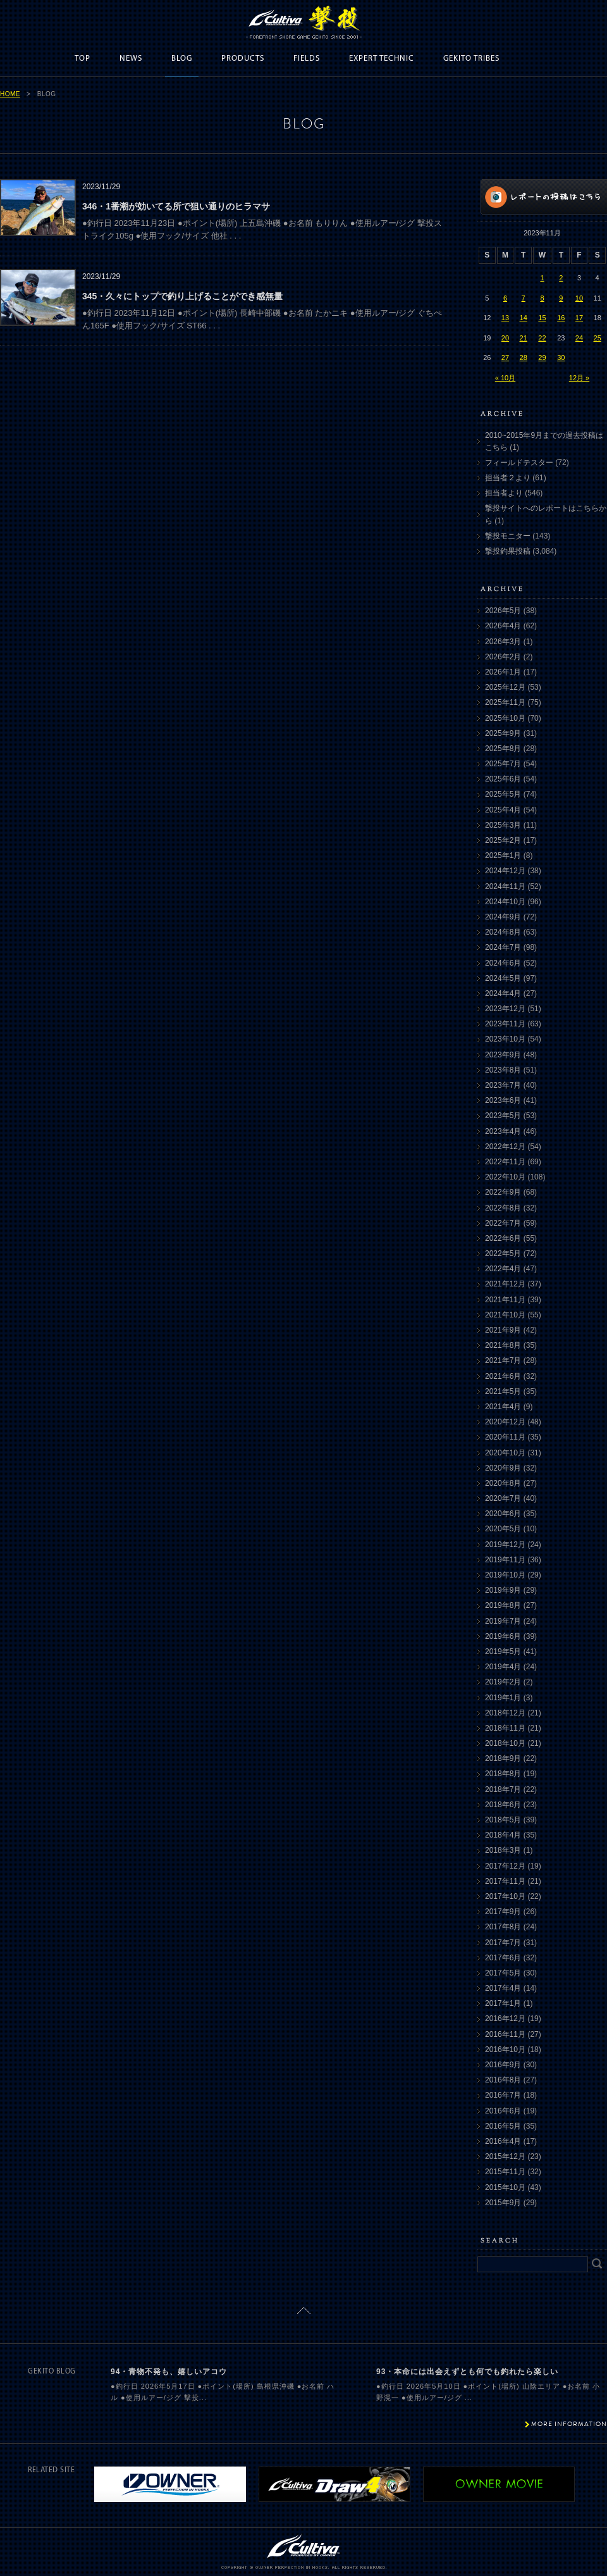 The width and height of the screenshot is (607, 2576). Describe the element at coordinates (82, 58) in the screenshot. I see `TOP` at that location.